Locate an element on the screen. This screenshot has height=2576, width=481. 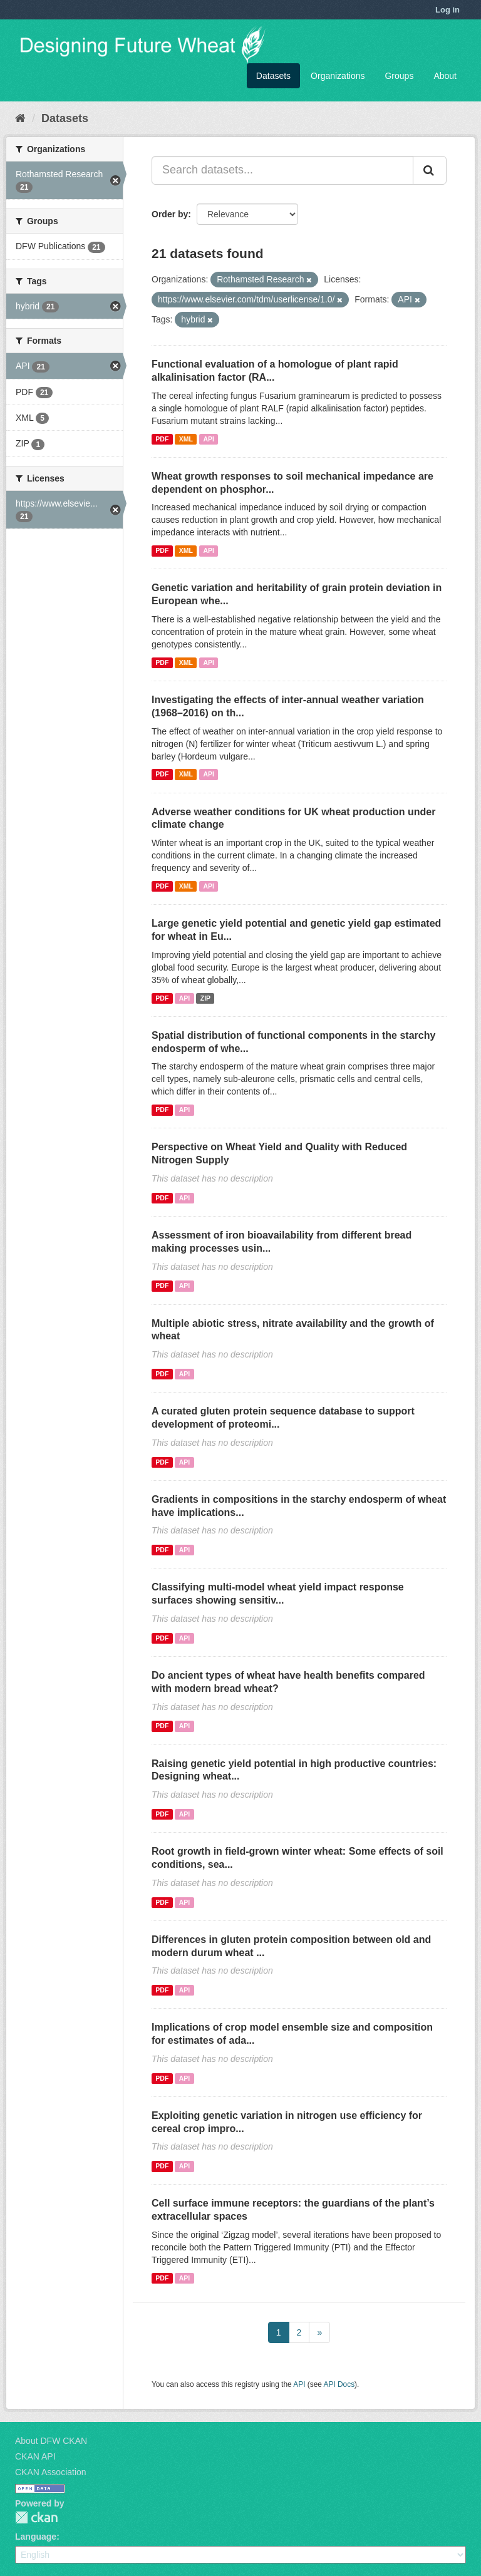
CKAN is located at coordinates (36, 2517).